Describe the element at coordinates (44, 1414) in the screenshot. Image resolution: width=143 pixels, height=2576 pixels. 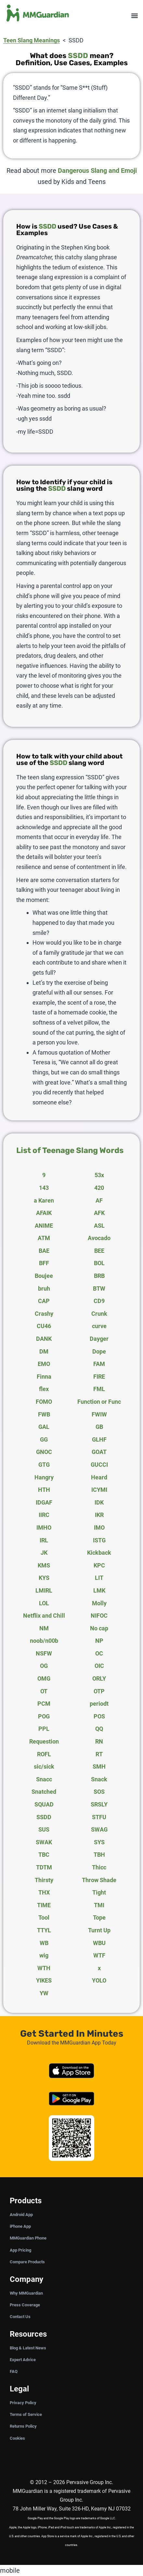
I see `FWB [tab]` at that location.